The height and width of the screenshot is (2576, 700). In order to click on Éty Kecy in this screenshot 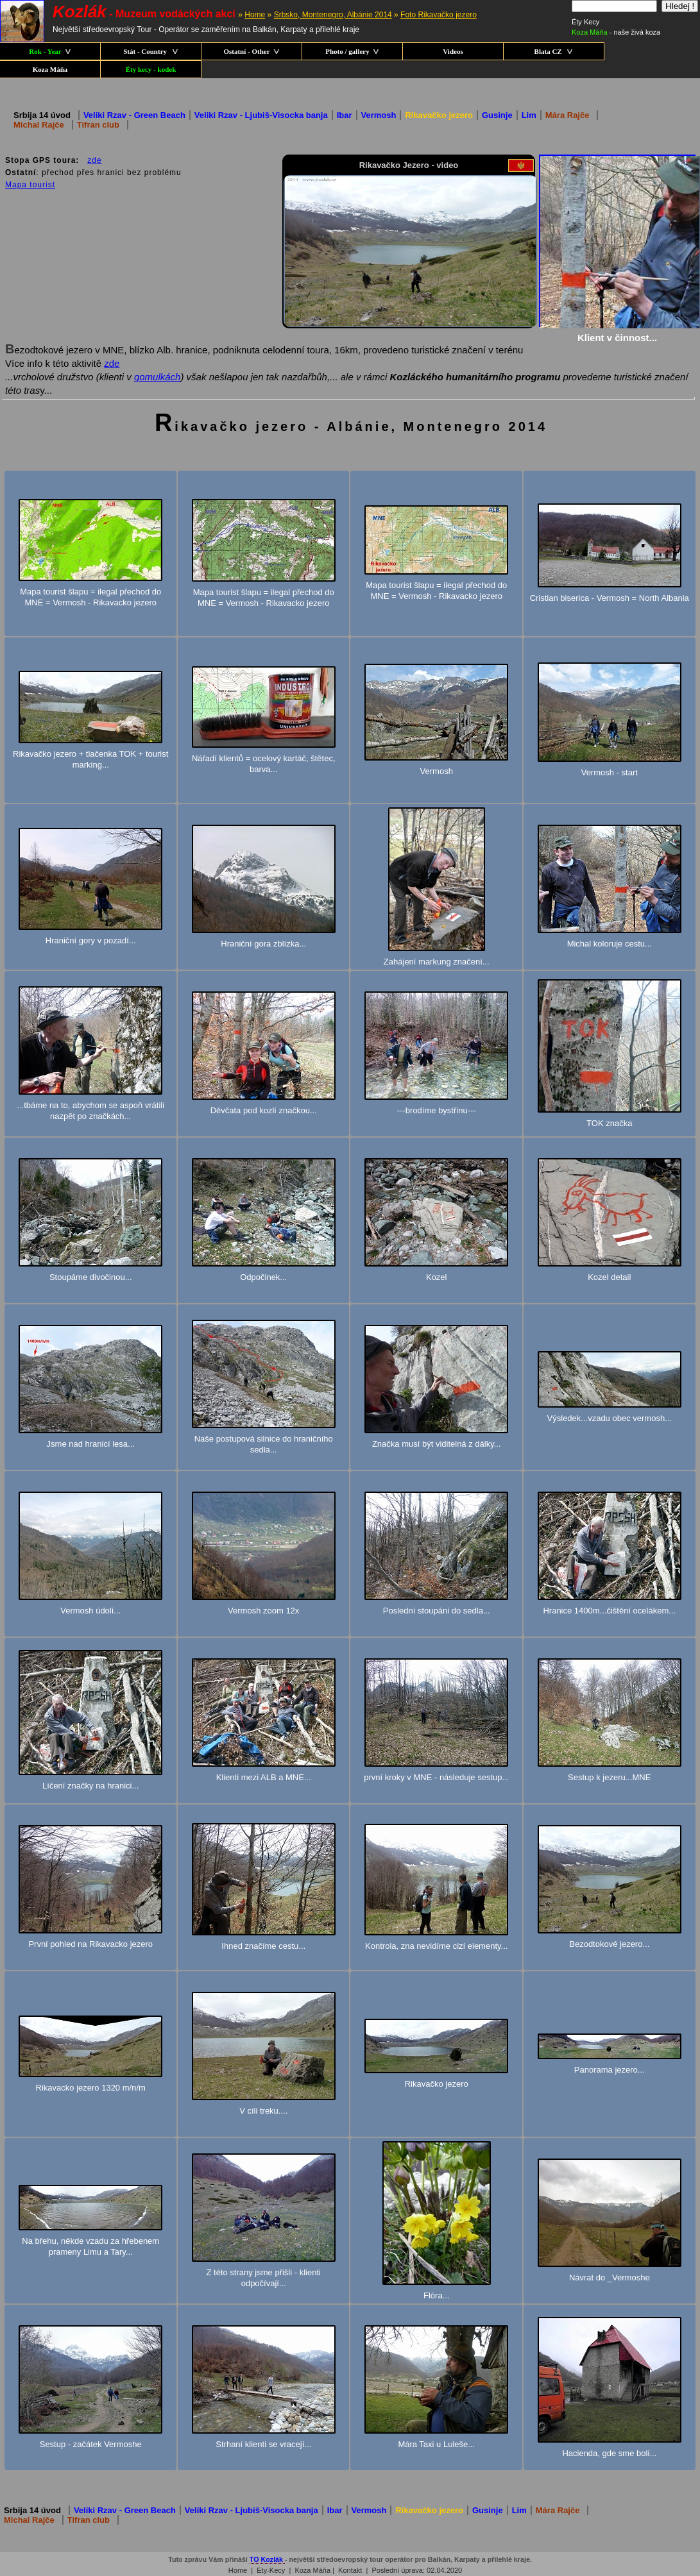, I will do `click(585, 22)`.